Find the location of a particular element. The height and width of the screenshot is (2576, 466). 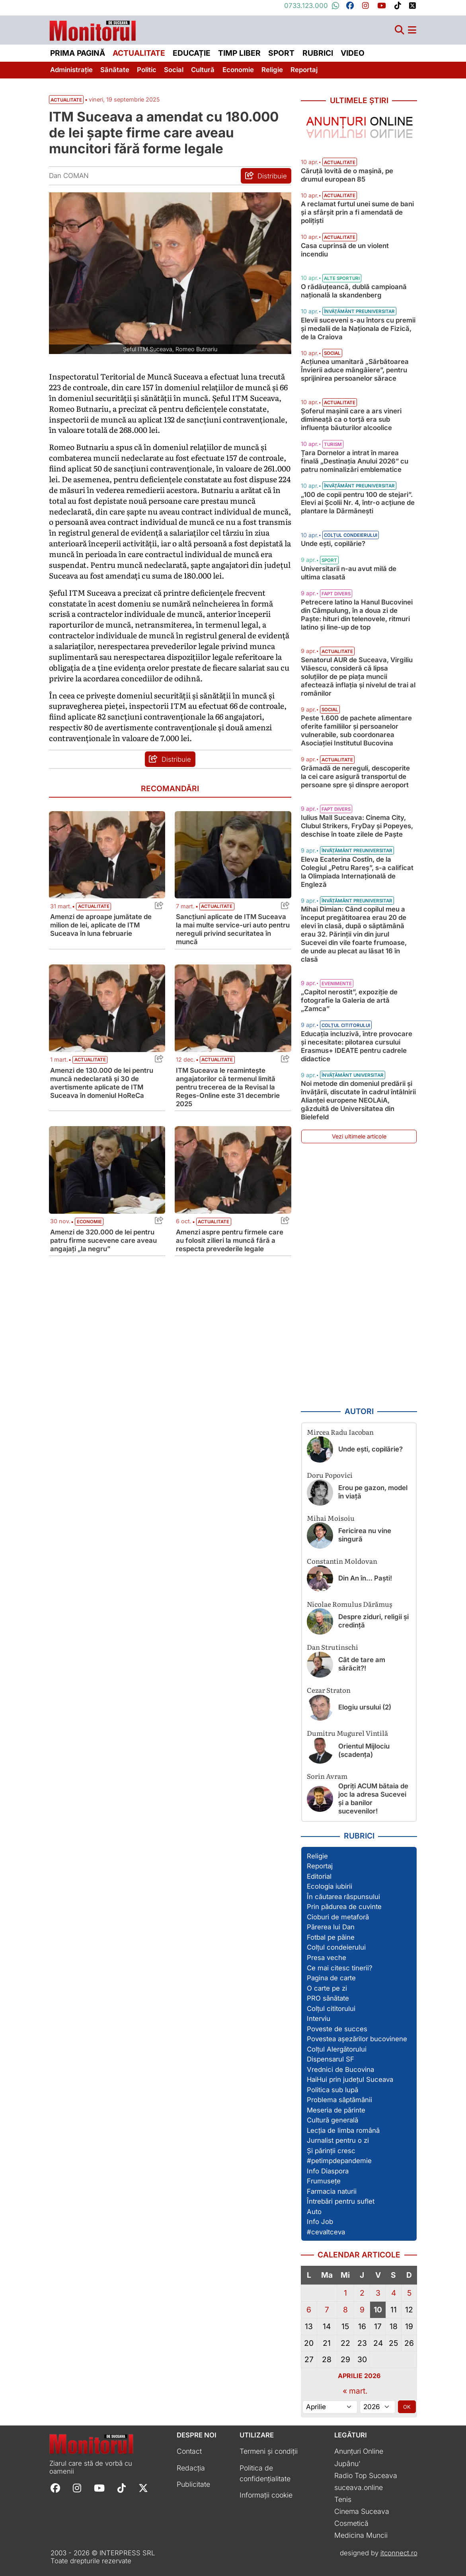

#cevaltceva [Vezi toate articolele din secțiunea „#cevaltceva”] is located at coordinates (326, 2232).